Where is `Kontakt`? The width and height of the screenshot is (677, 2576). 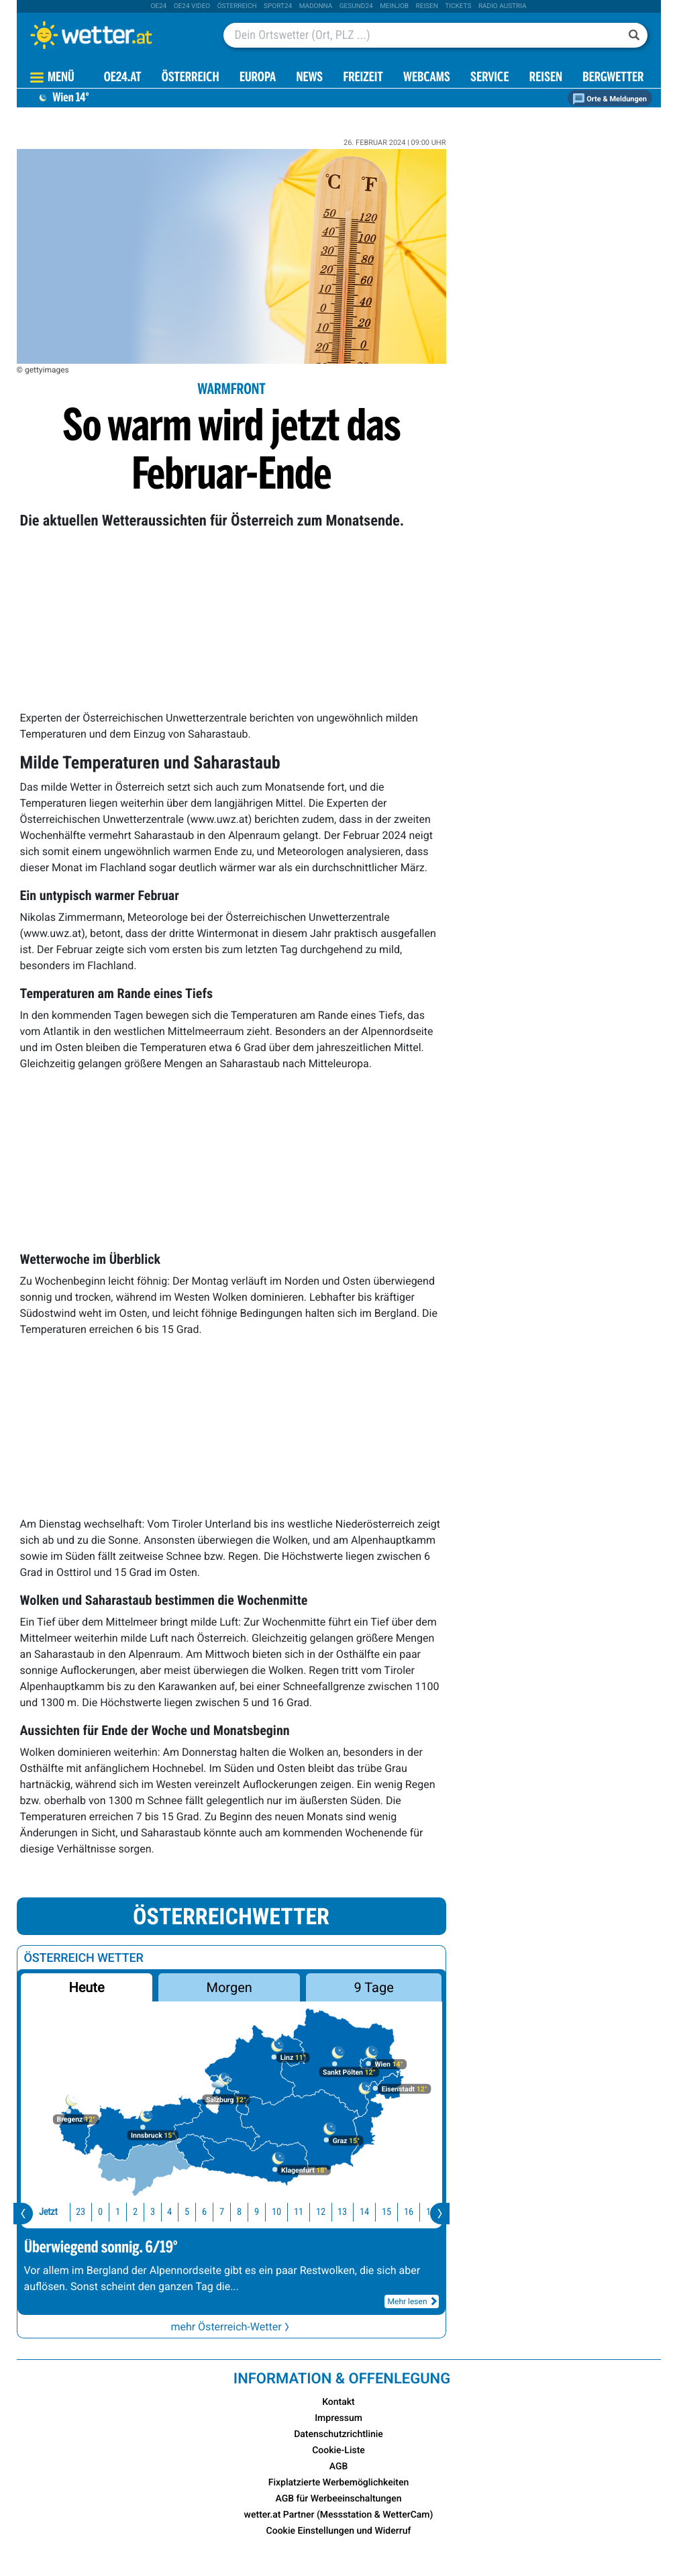 Kontakt is located at coordinates (338, 2402).